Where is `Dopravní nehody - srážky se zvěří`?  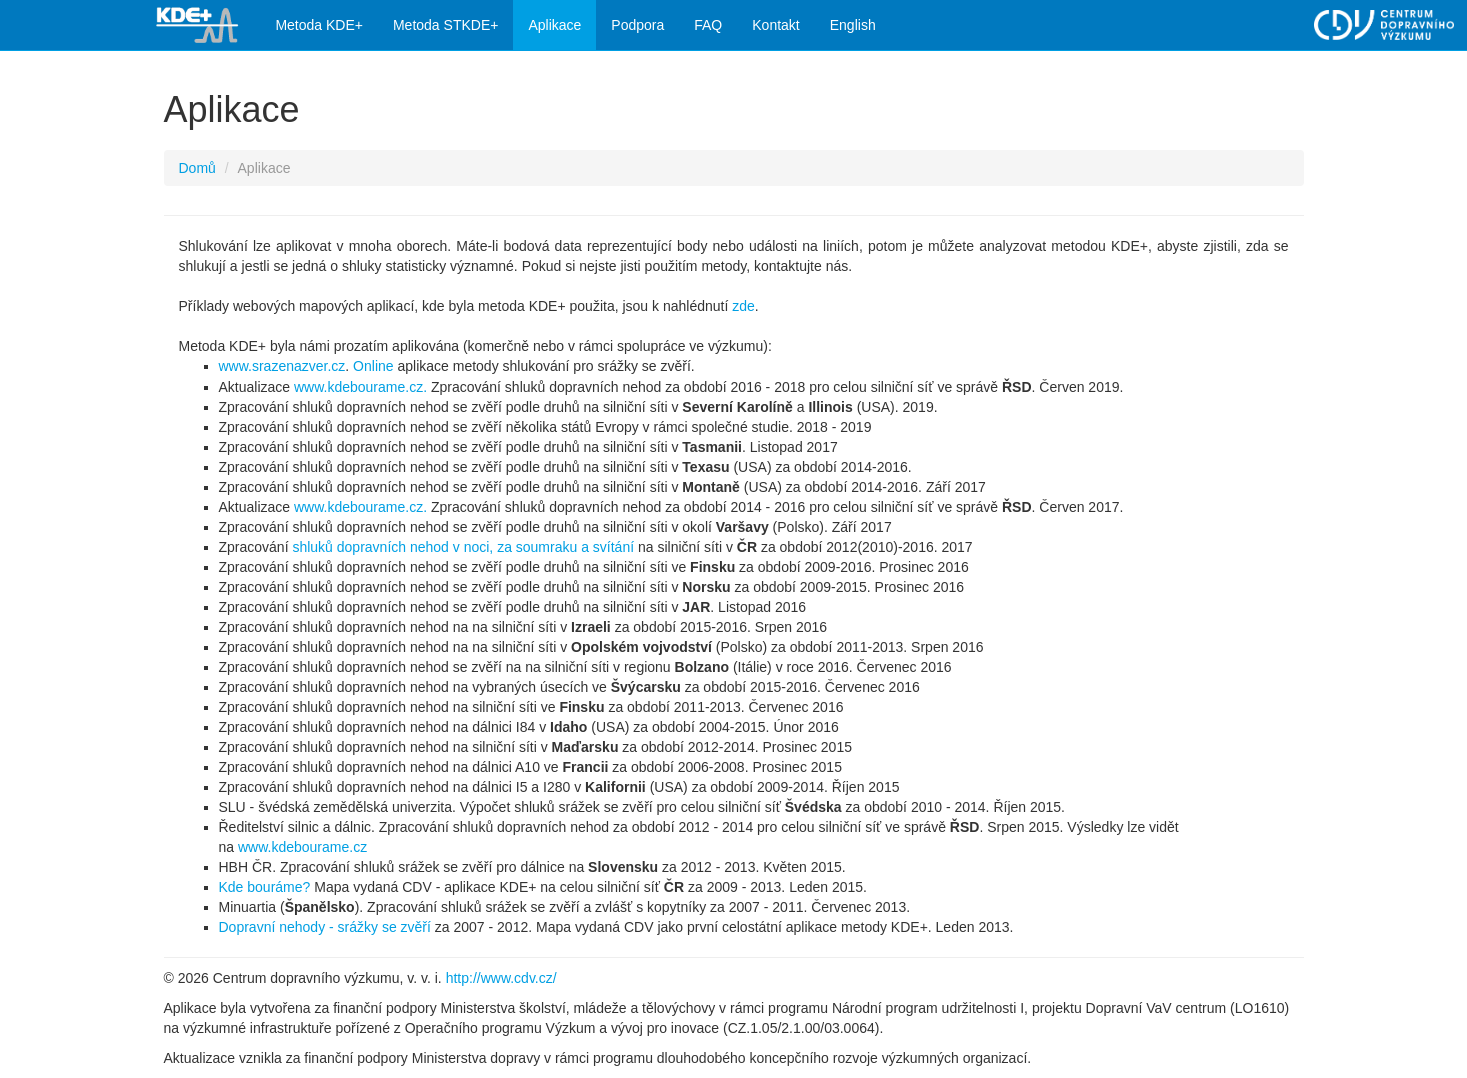 Dopravní nehody - srážky se zvěří is located at coordinates (325, 927).